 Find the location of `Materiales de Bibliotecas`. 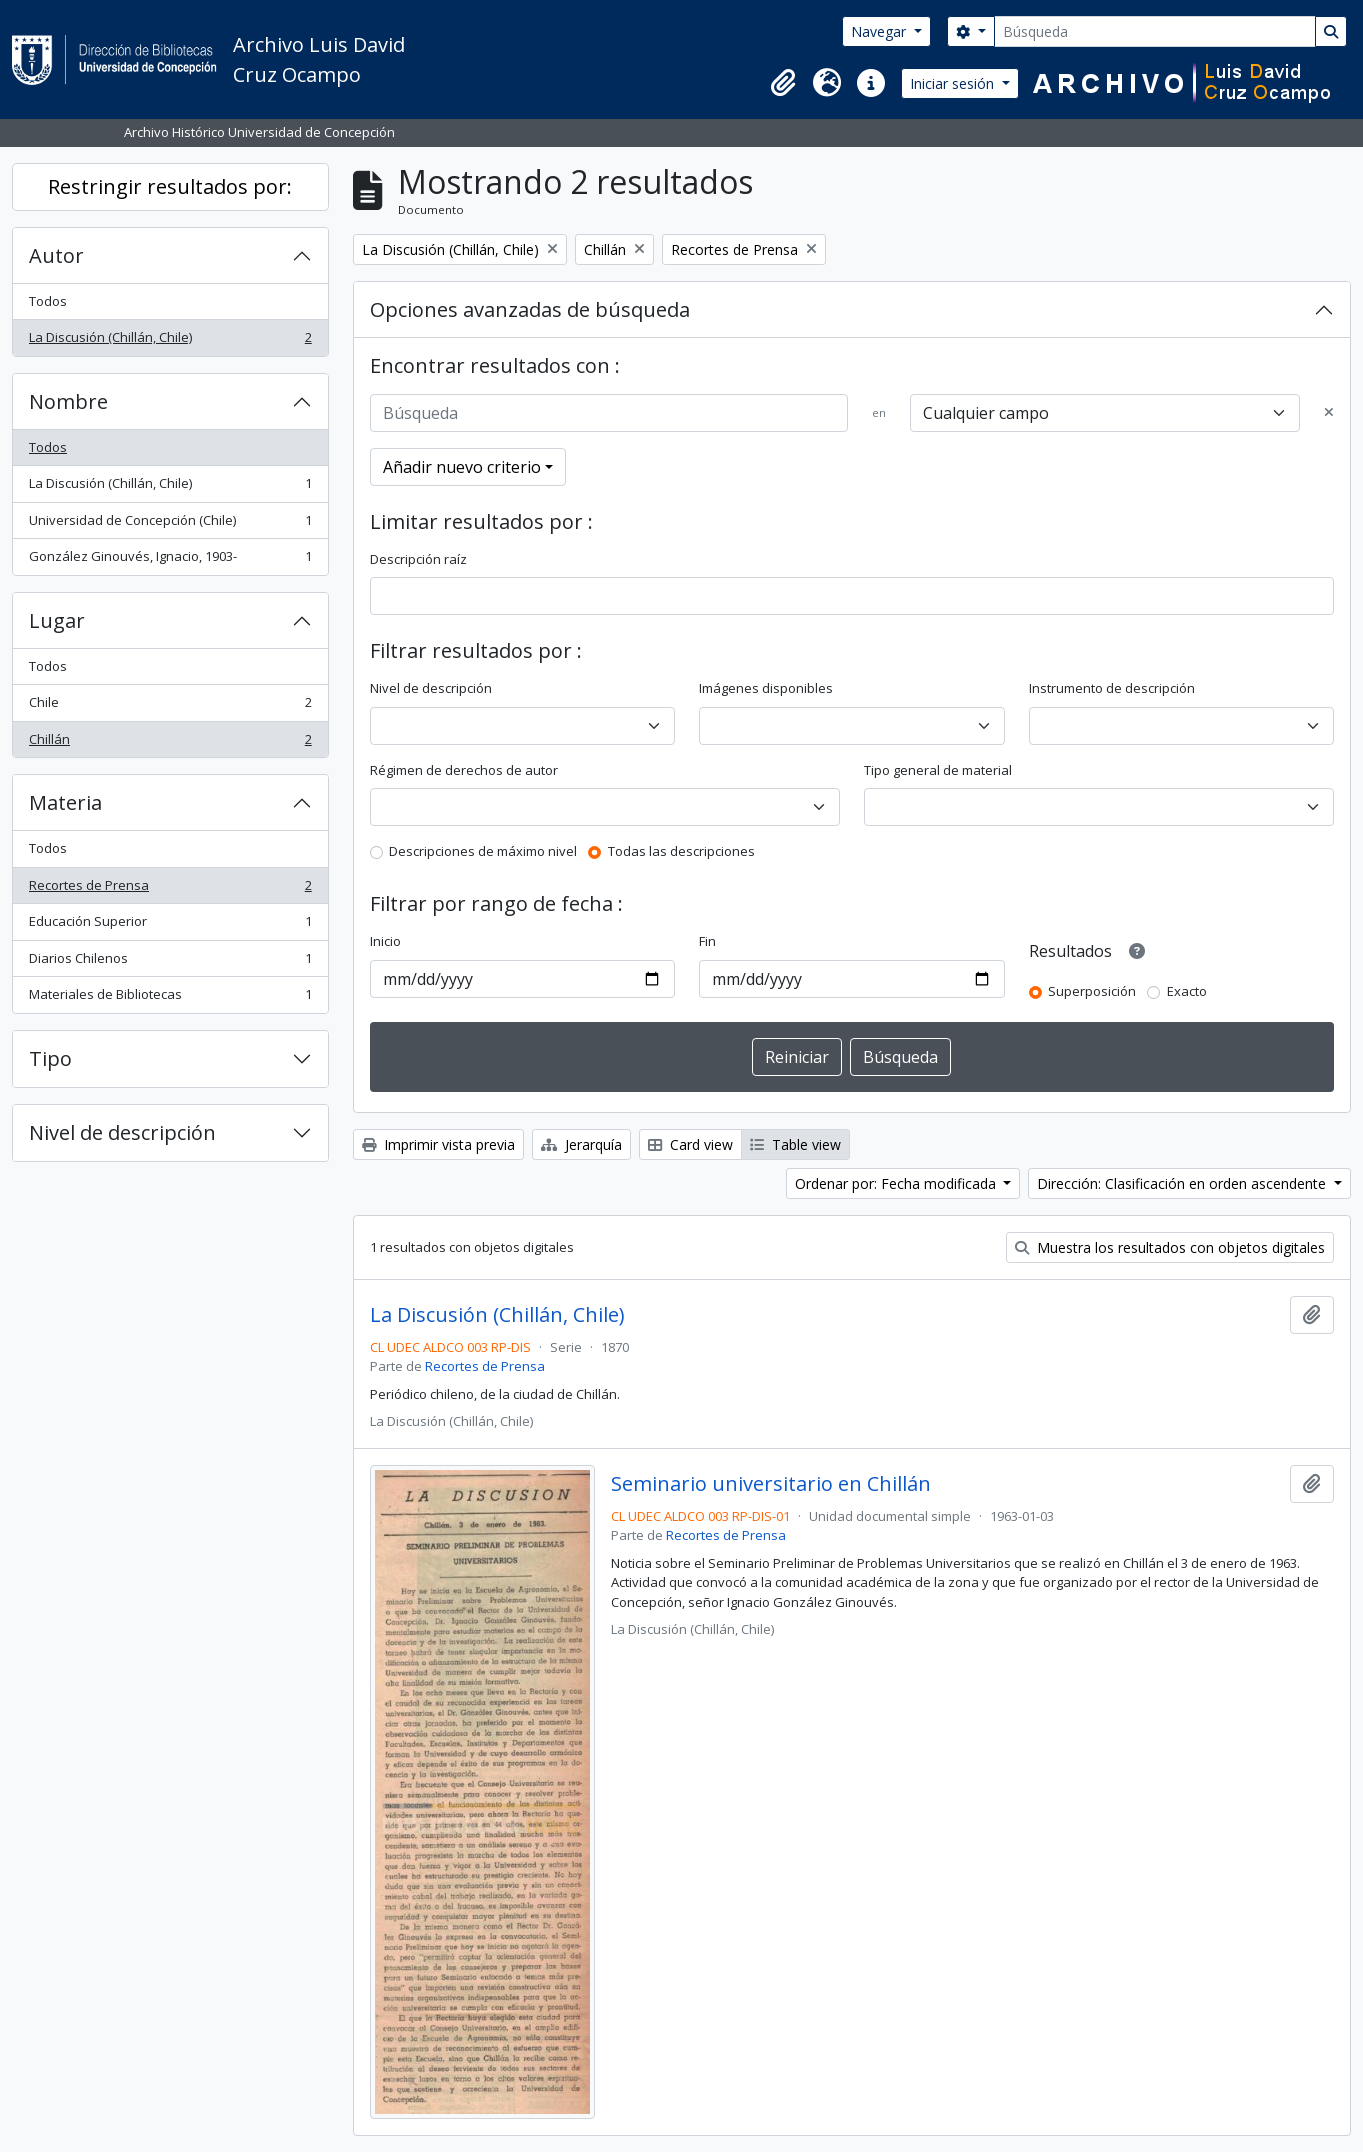

Materiales de Bibliotecas is located at coordinates (170, 998).